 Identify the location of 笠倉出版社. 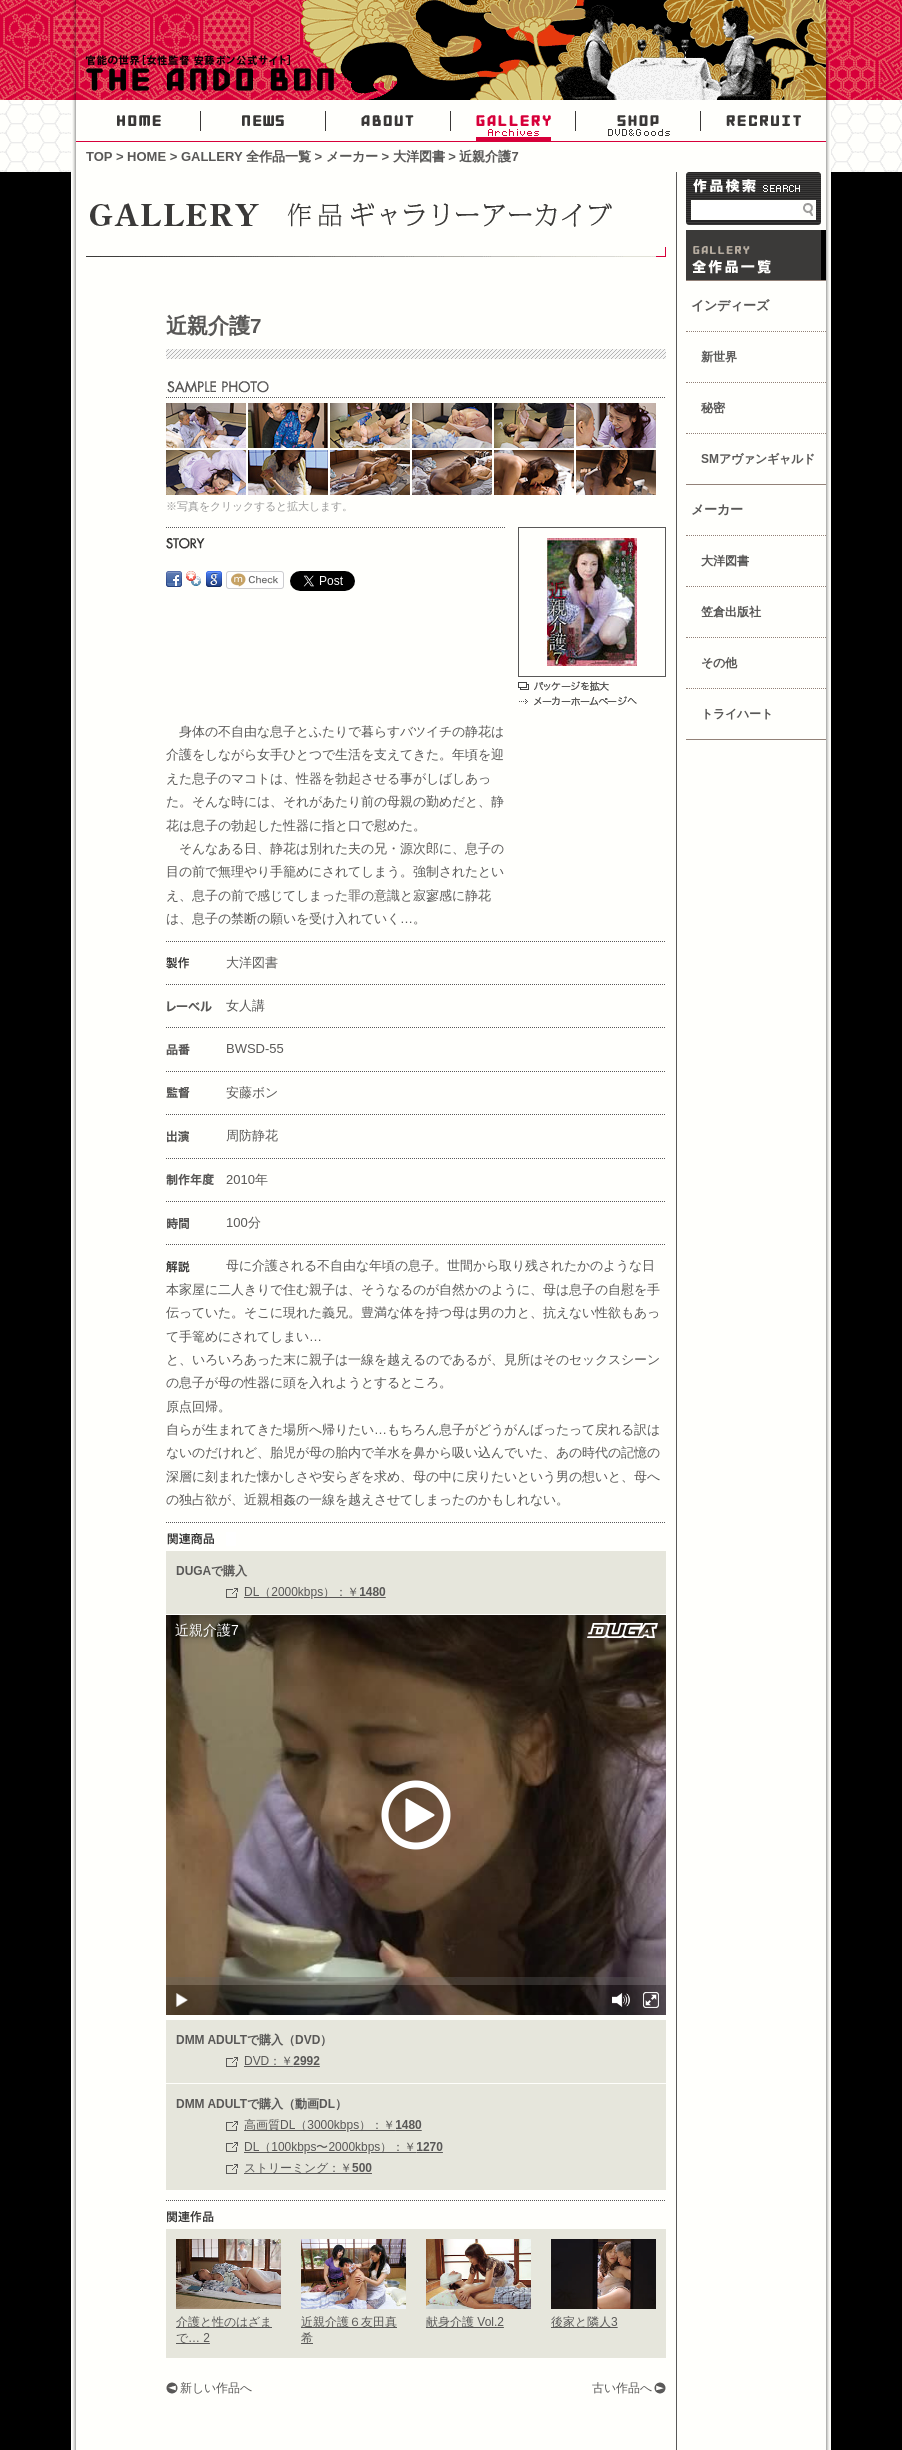
(731, 612).